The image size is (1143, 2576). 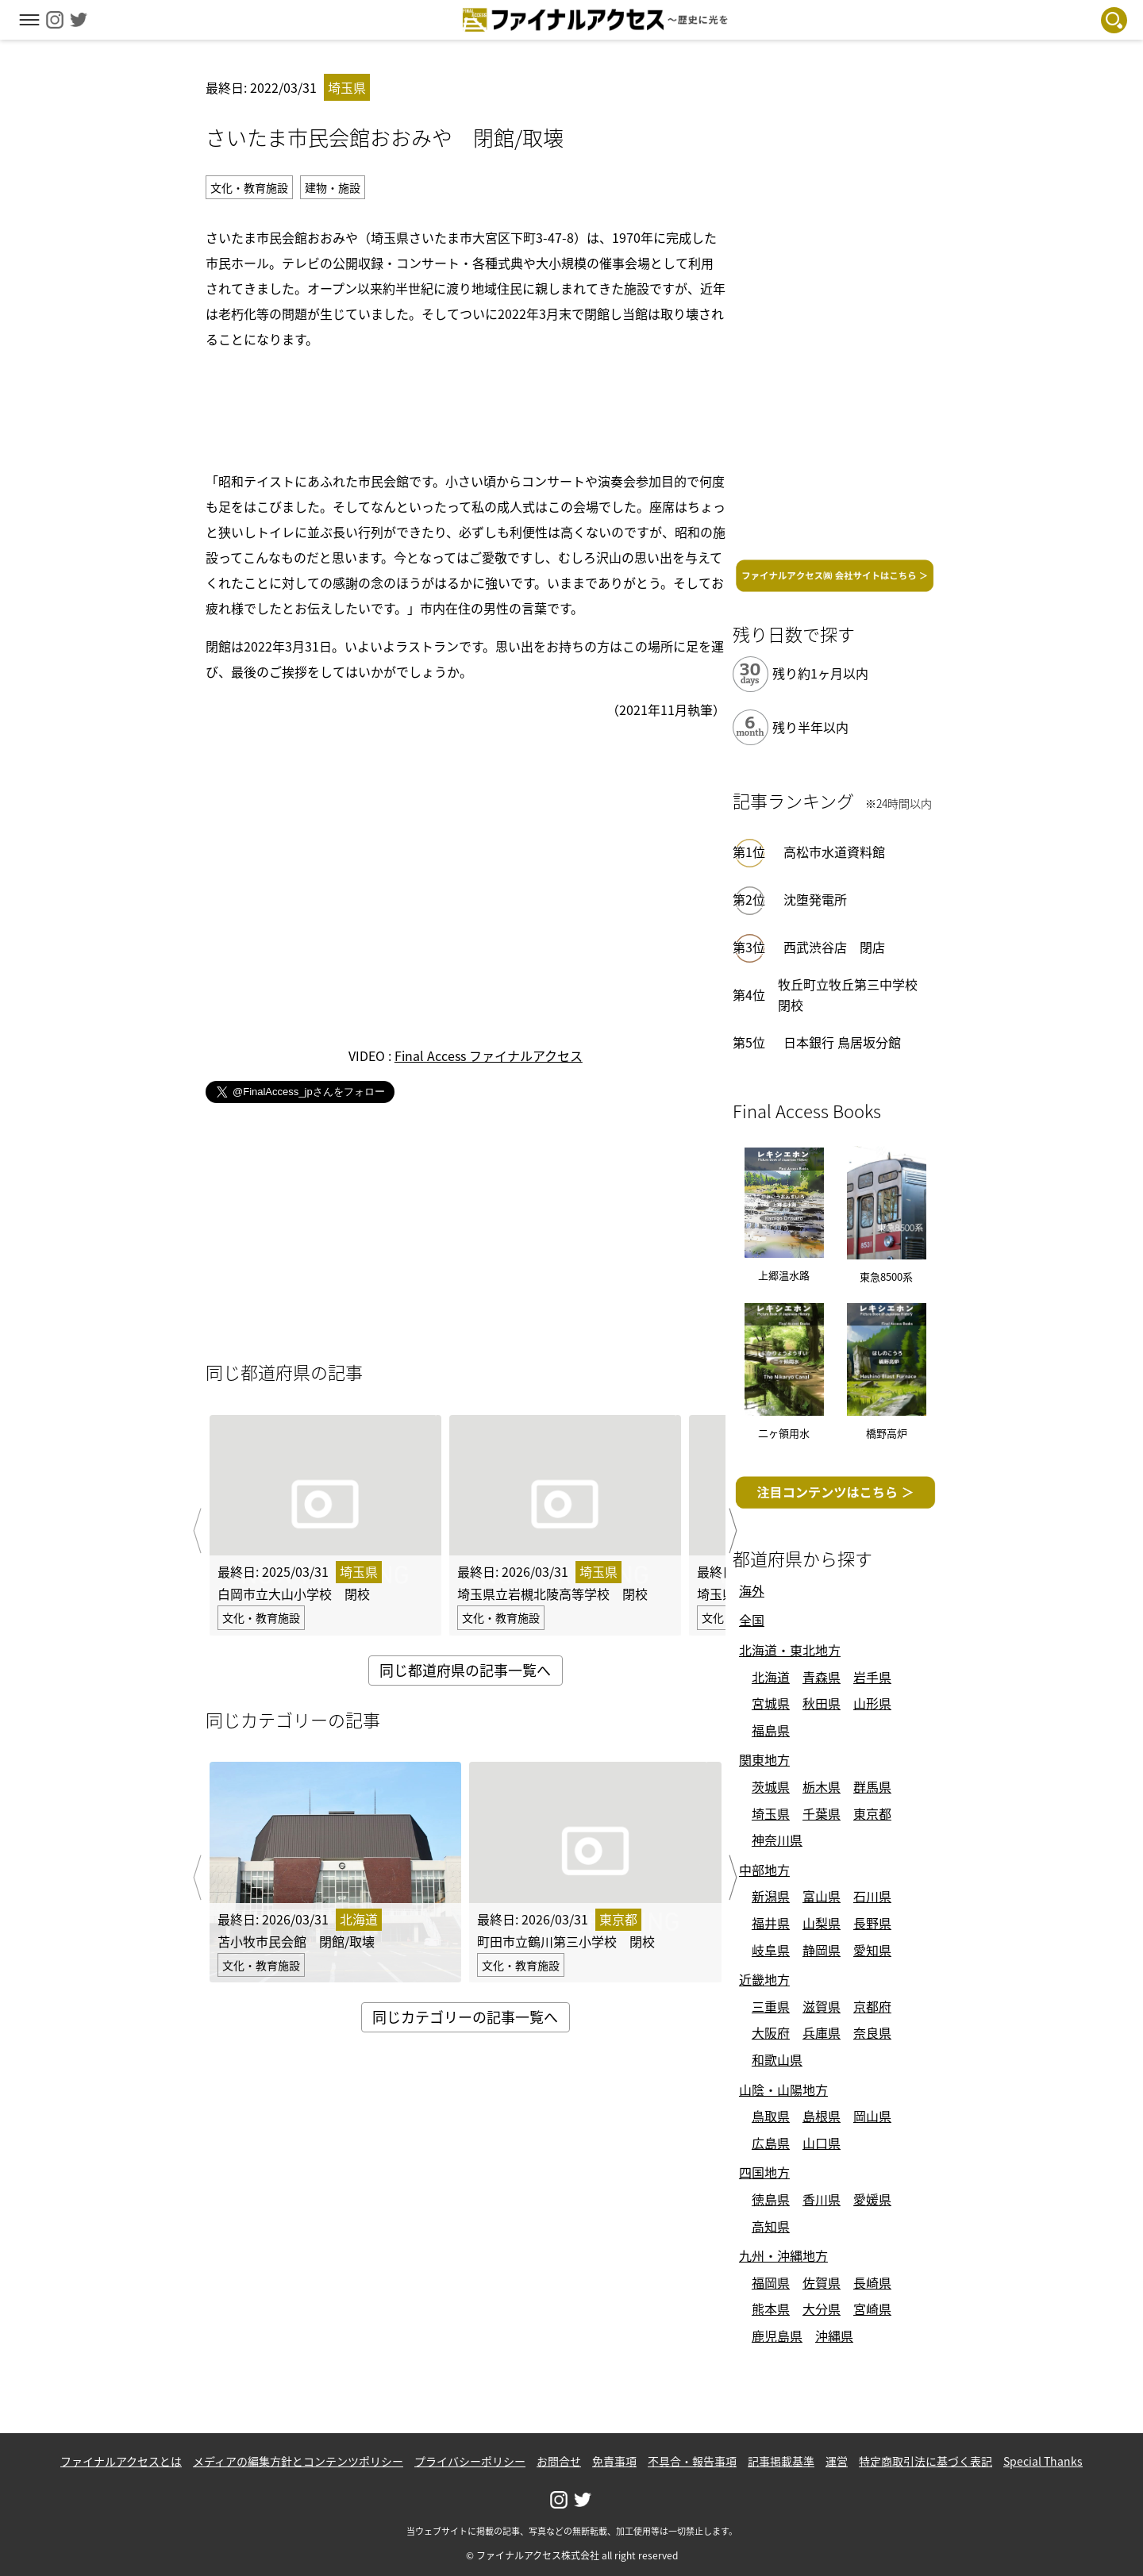 I want to click on 西武渋谷店 閉店, so click(x=834, y=946).